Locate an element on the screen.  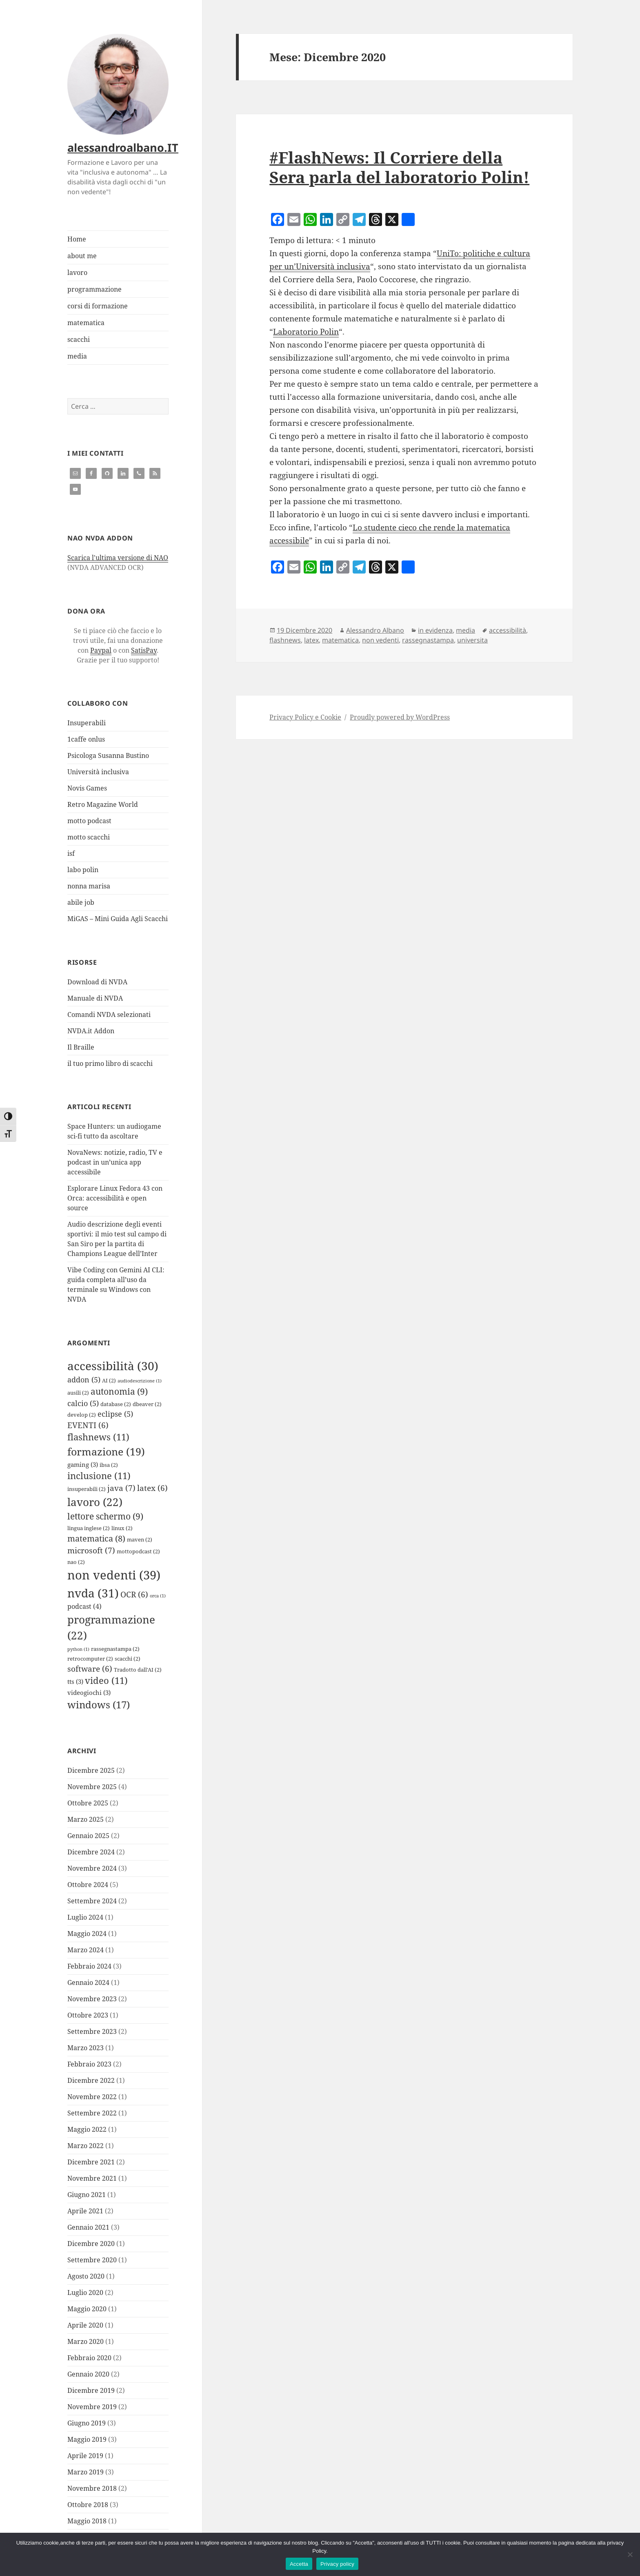
ibsa [ibsa (2 elementi)] is located at coordinates (109, 1465).